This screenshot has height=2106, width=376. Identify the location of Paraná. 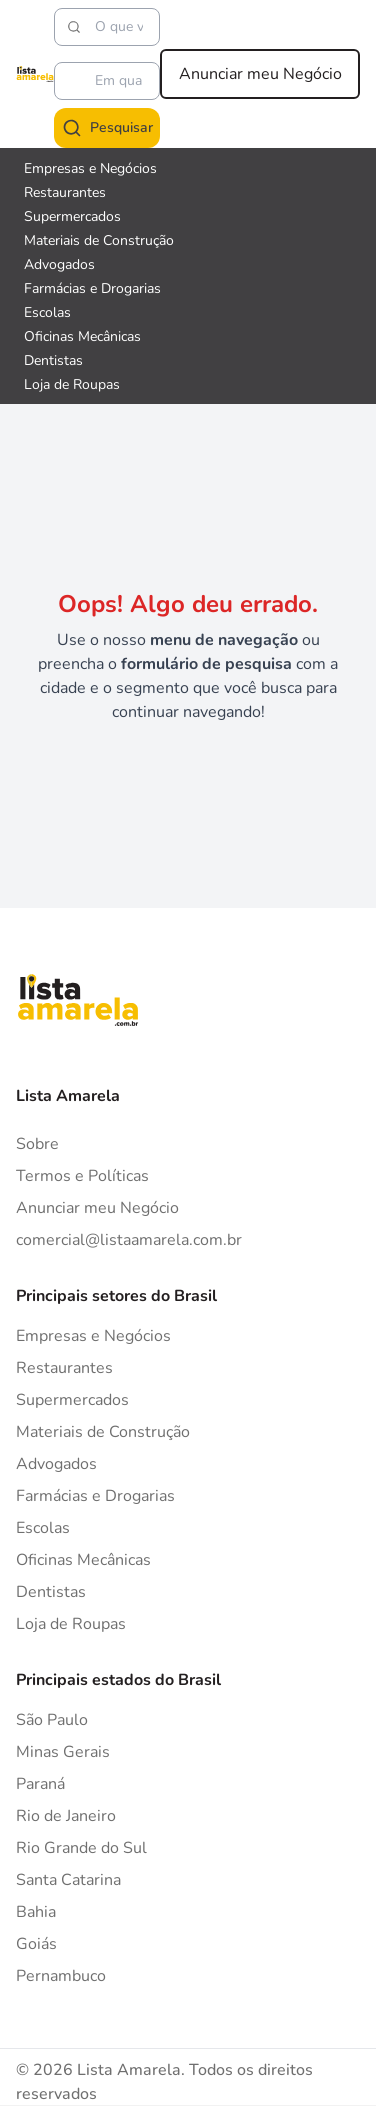
(40, 1784).